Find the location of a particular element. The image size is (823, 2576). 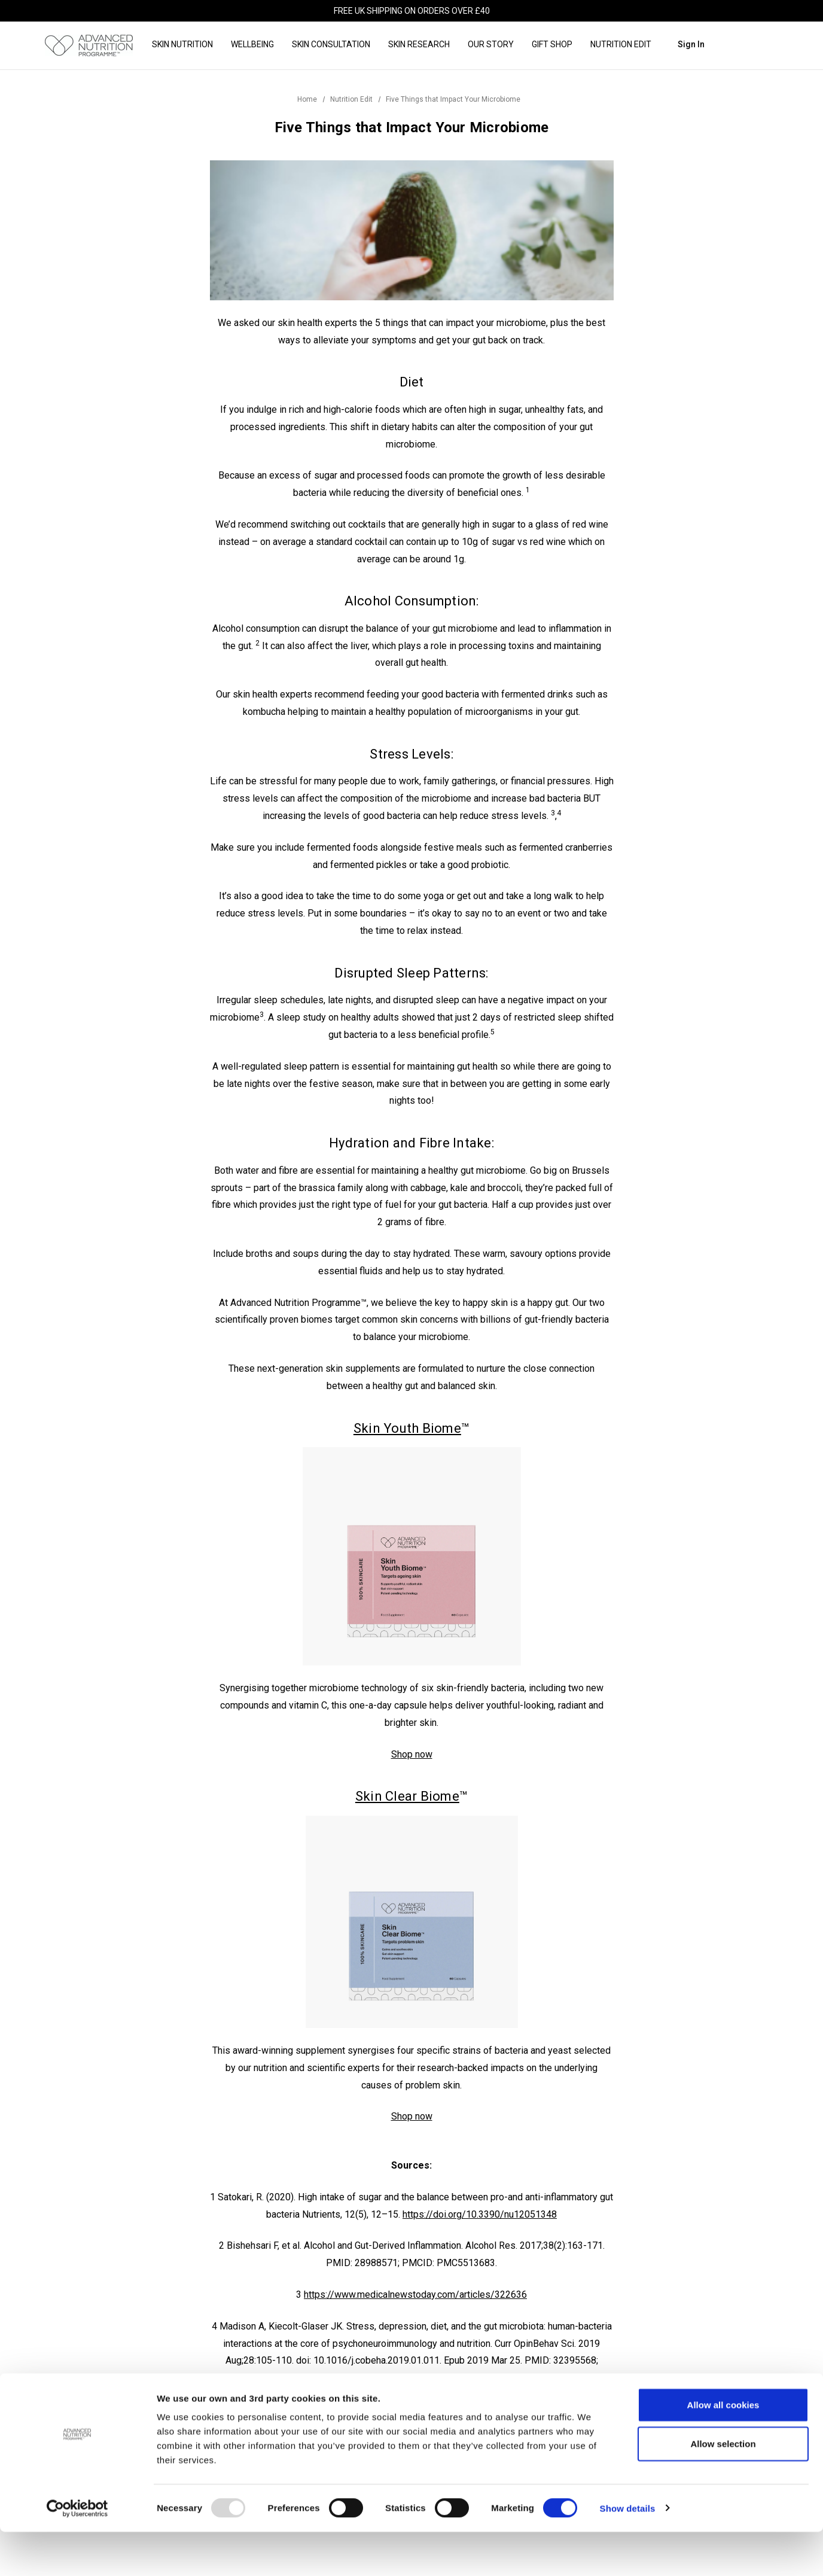

https://www.medicalnewstoday.com/articles/322636 is located at coordinates (415, 2294).